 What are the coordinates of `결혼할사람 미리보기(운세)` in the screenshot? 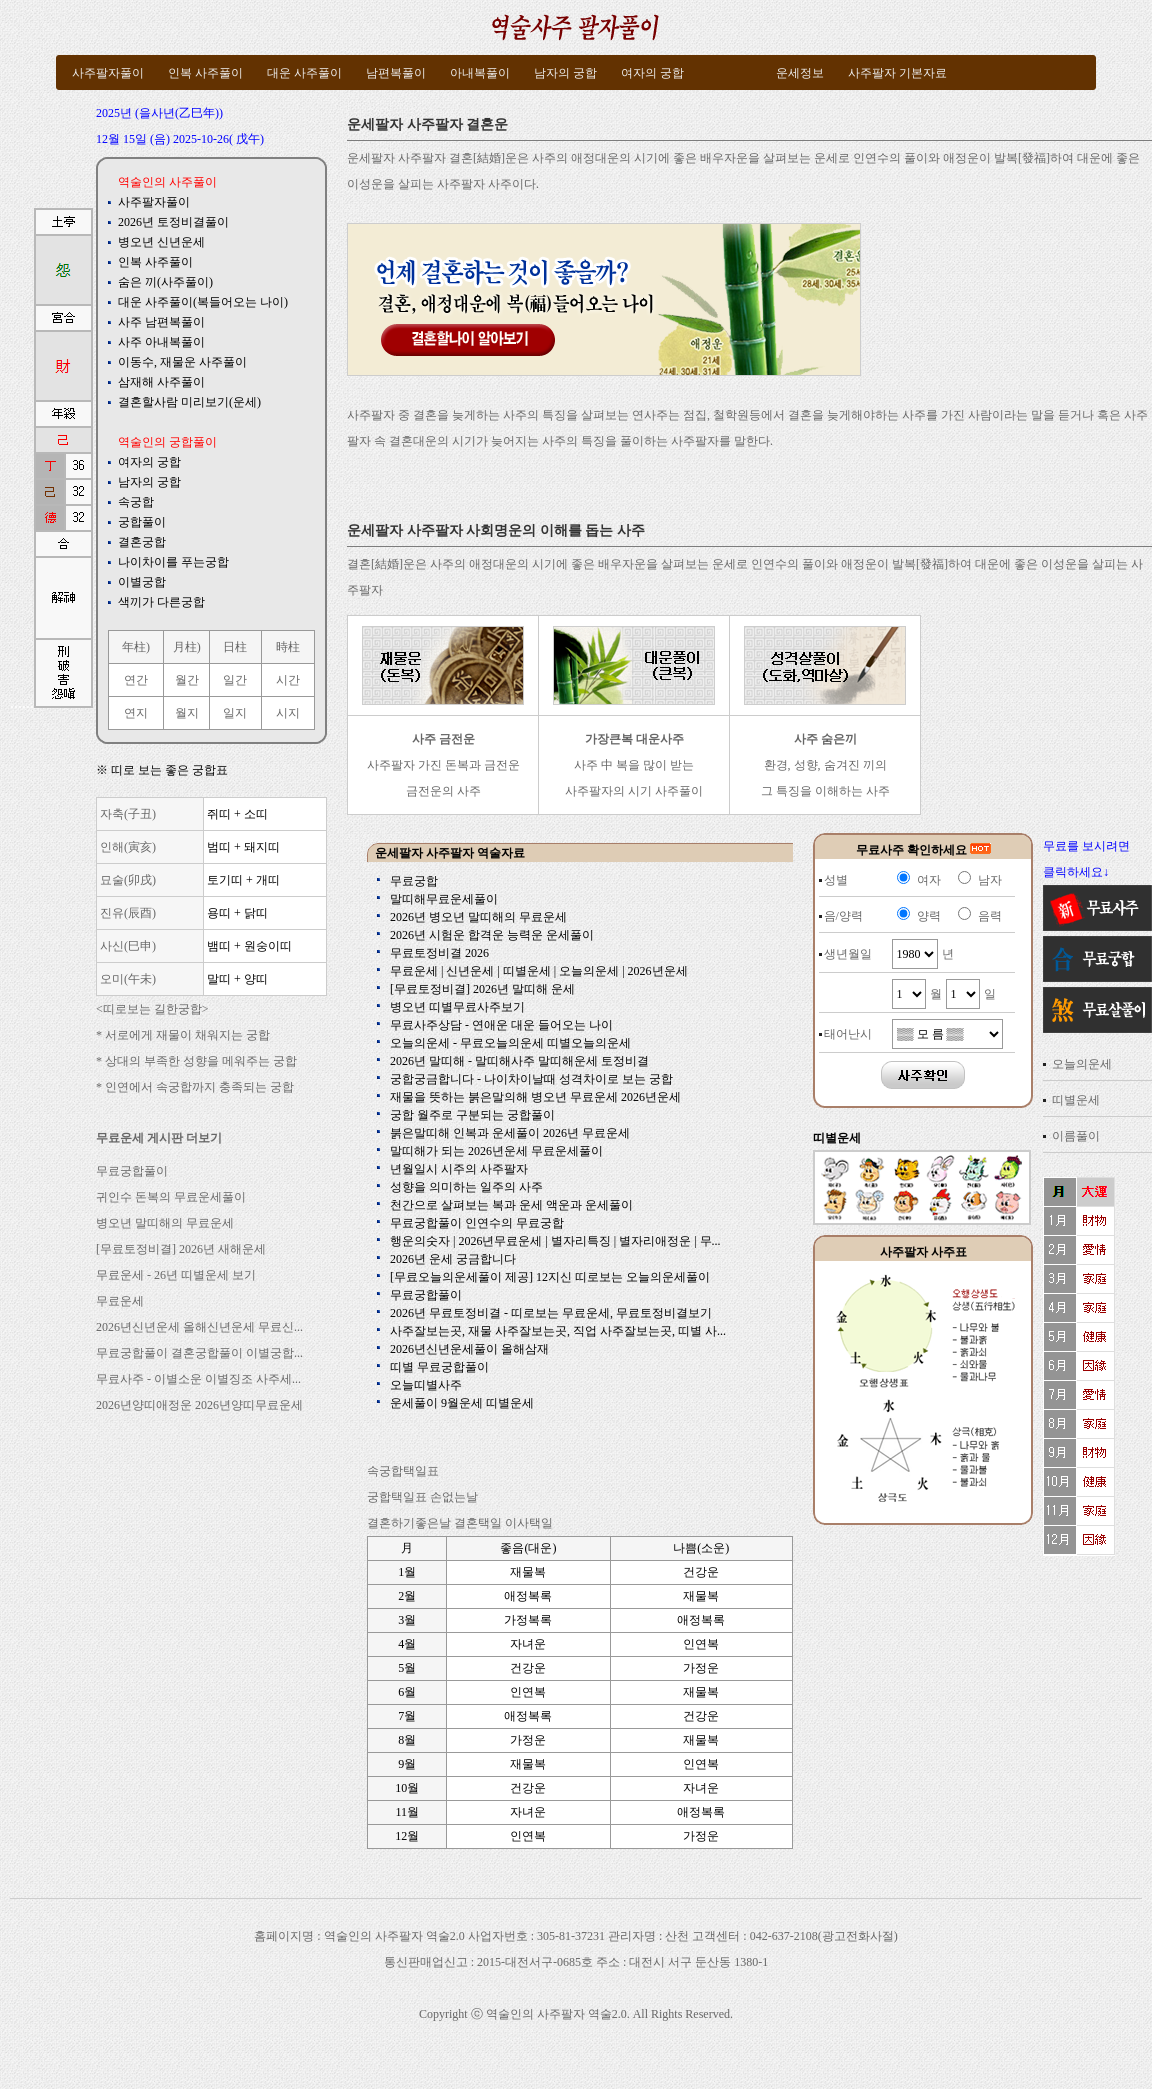 It's located at (189, 402).